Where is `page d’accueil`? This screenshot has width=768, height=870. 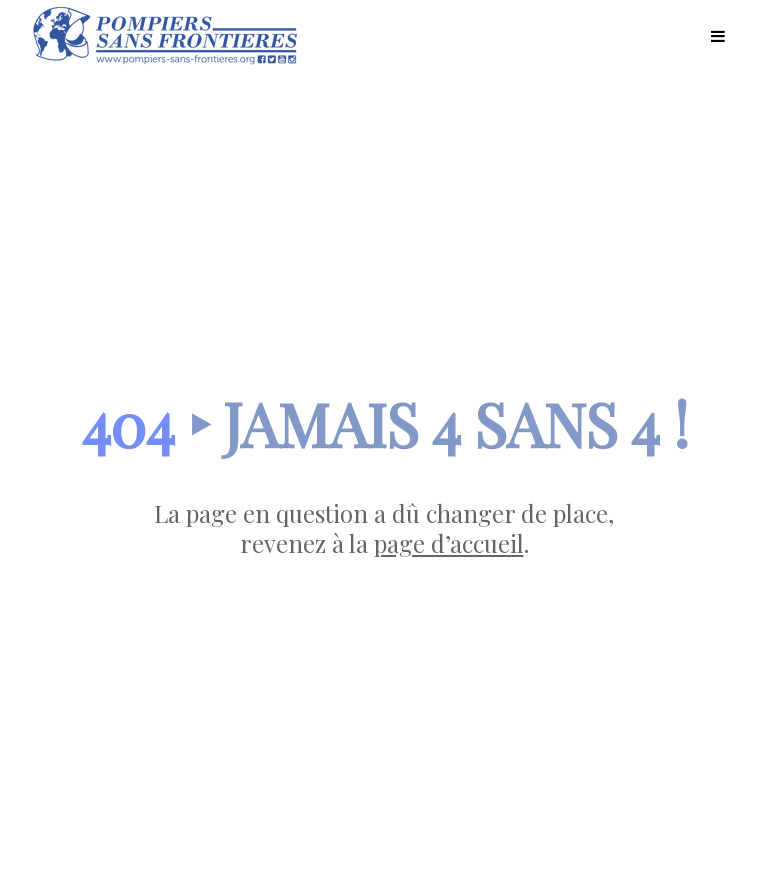
page d’accueil is located at coordinates (449, 543).